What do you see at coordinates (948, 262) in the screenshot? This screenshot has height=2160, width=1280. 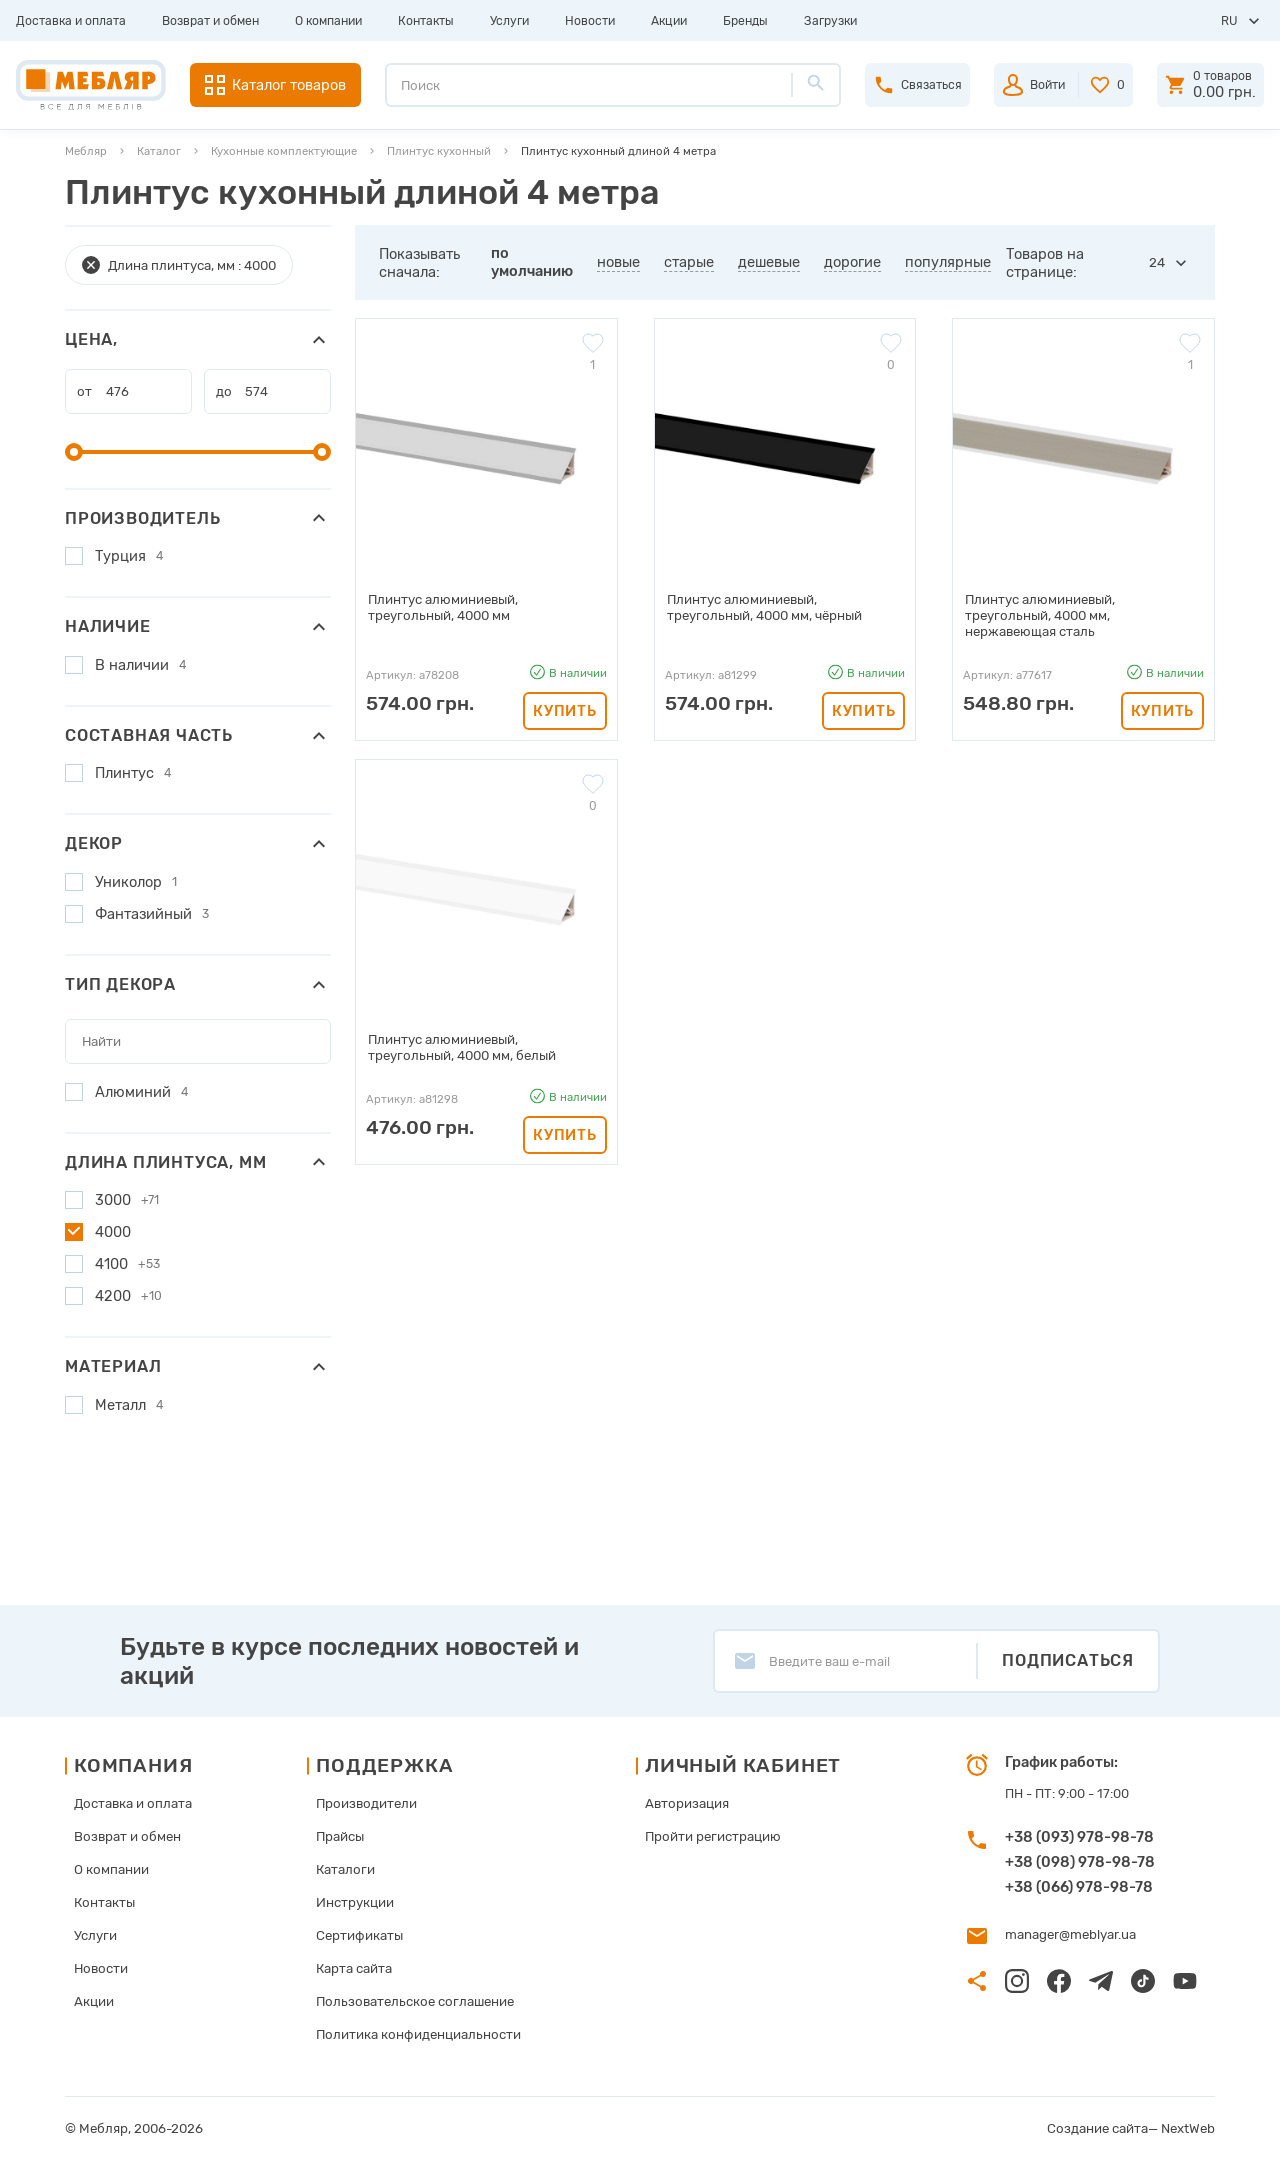 I see `популярные` at bounding box center [948, 262].